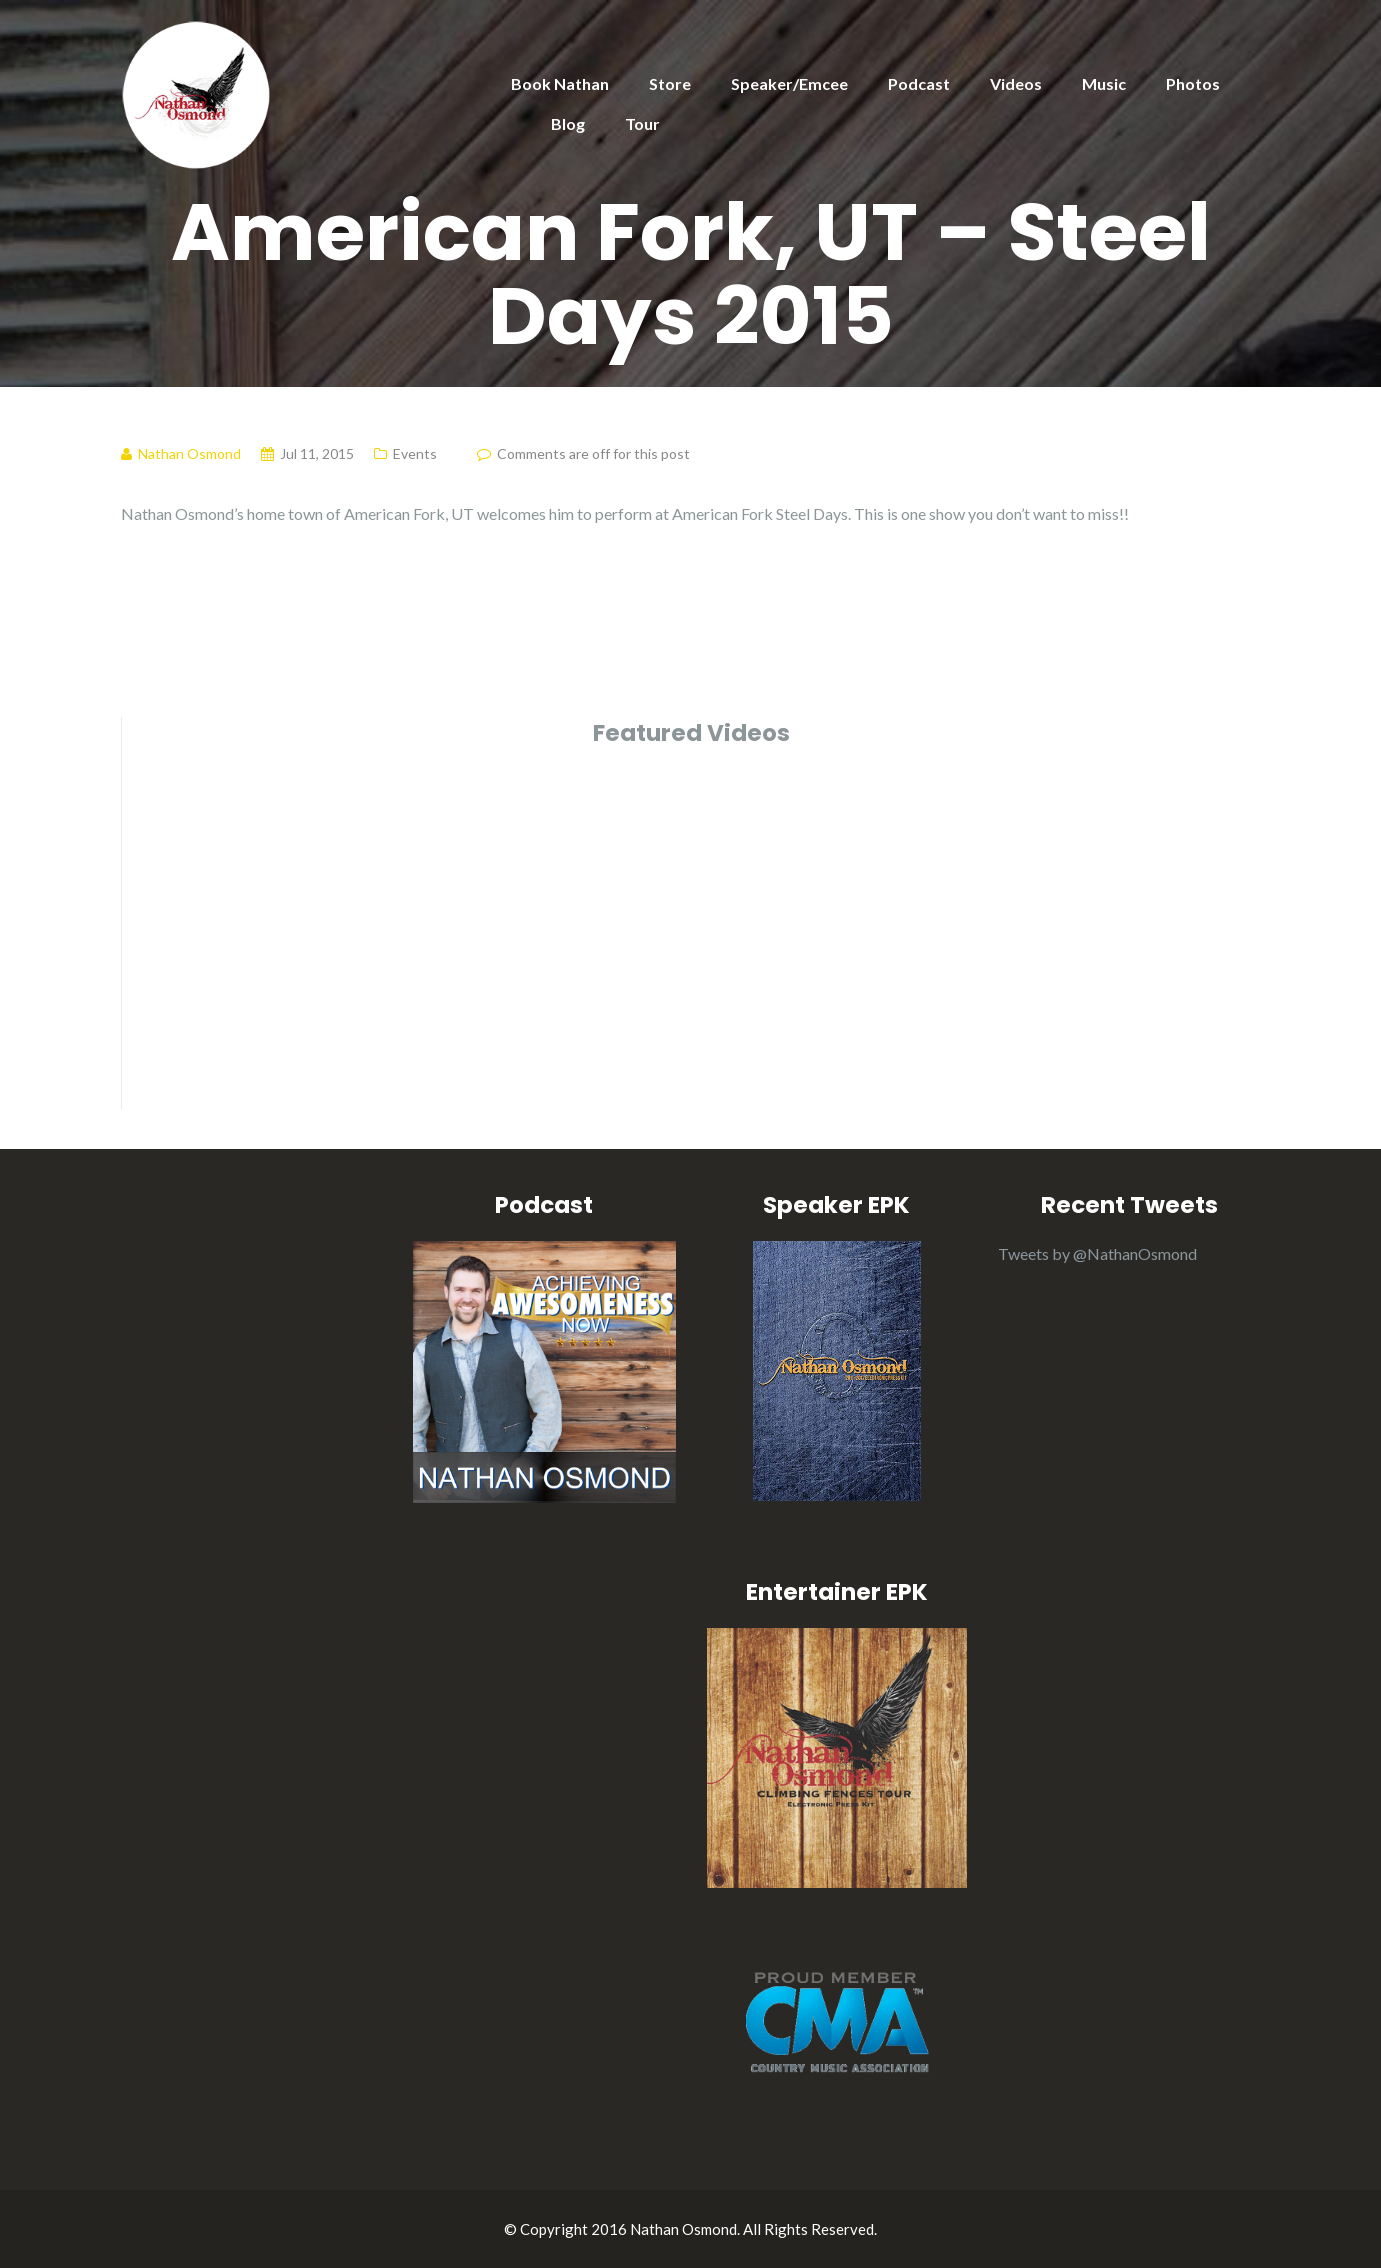 Image resolution: width=1381 pixels, height=2268 pixels. I want to click on Podcast, so click(919, 83).